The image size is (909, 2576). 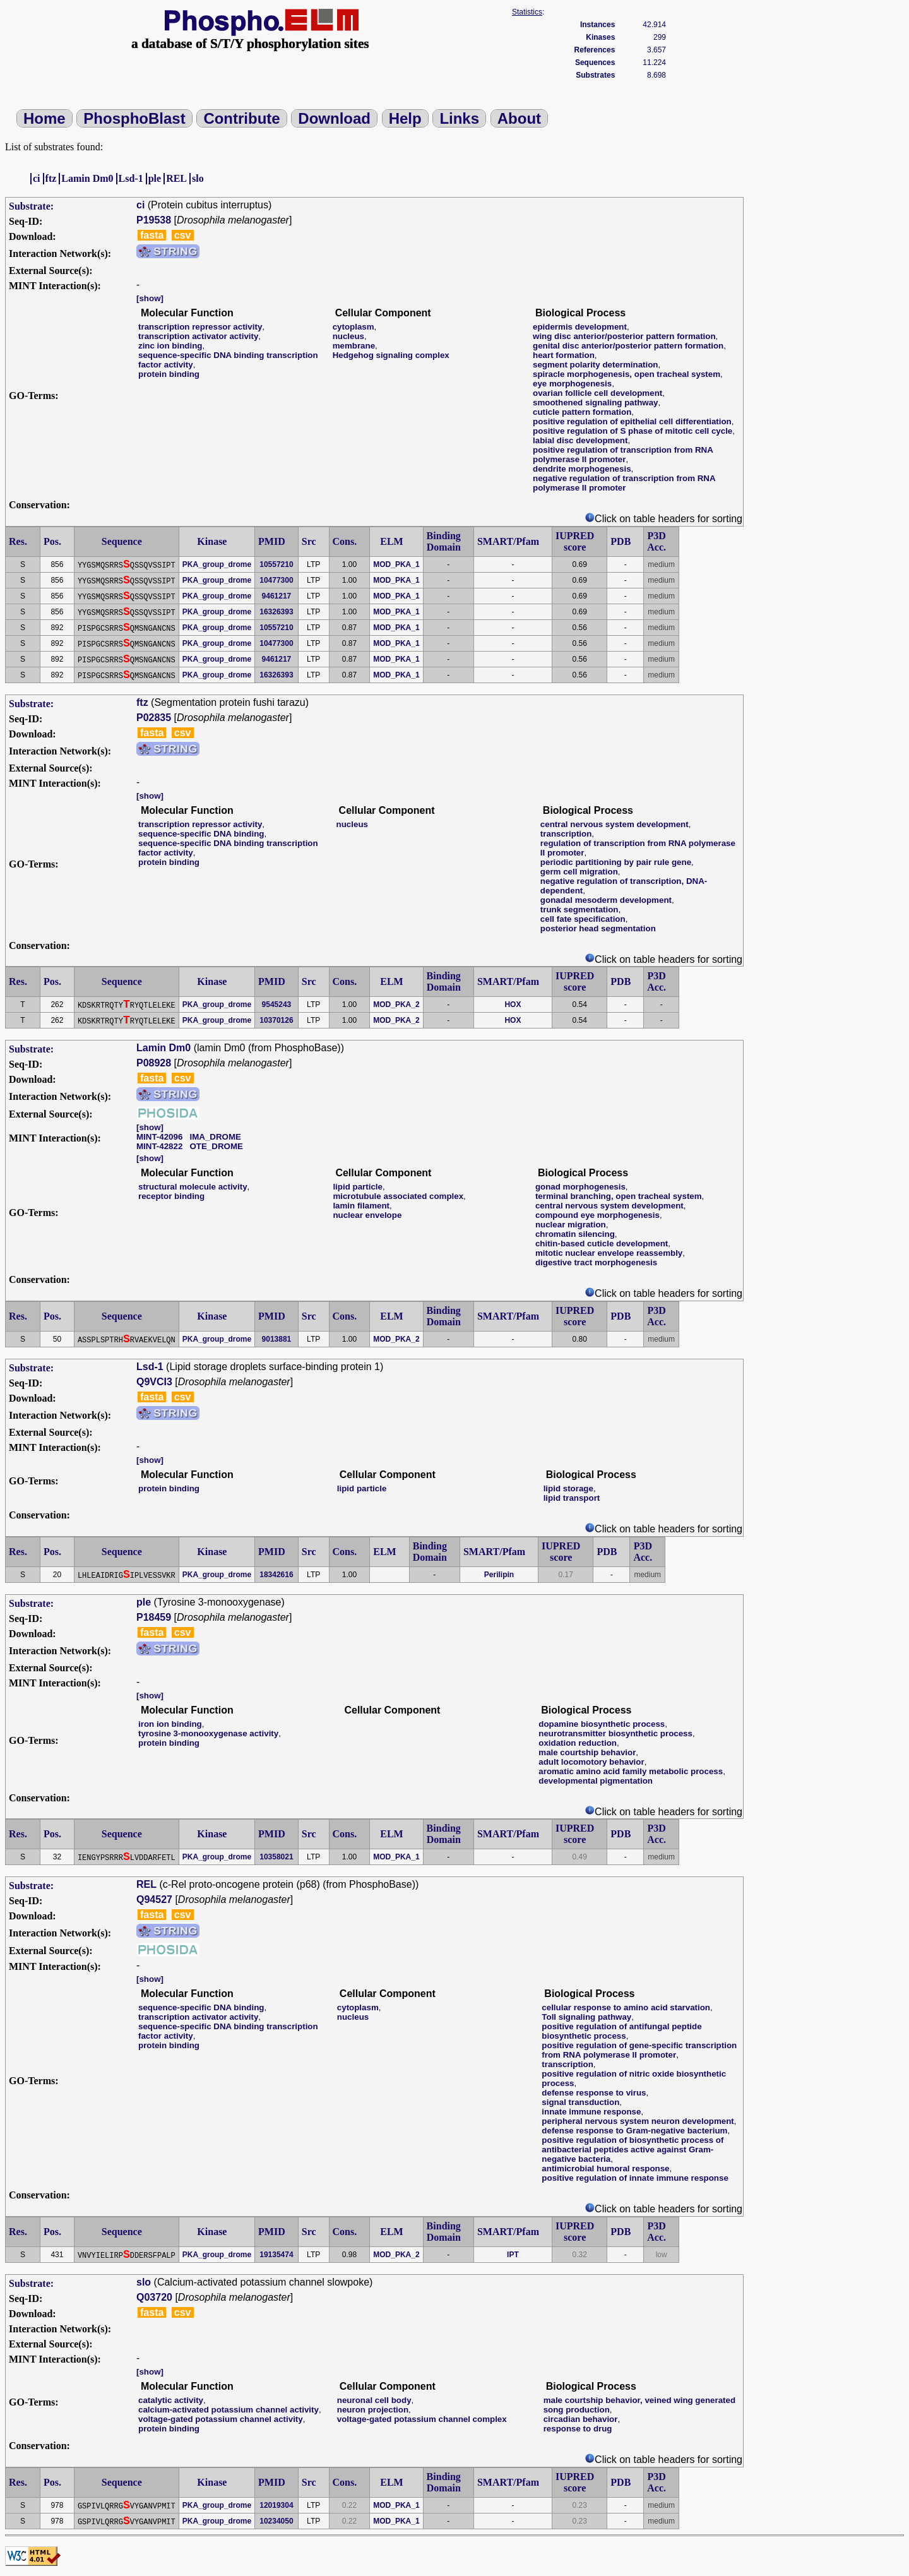 I want to click on receptor binding, so click(x=171, y=1196).